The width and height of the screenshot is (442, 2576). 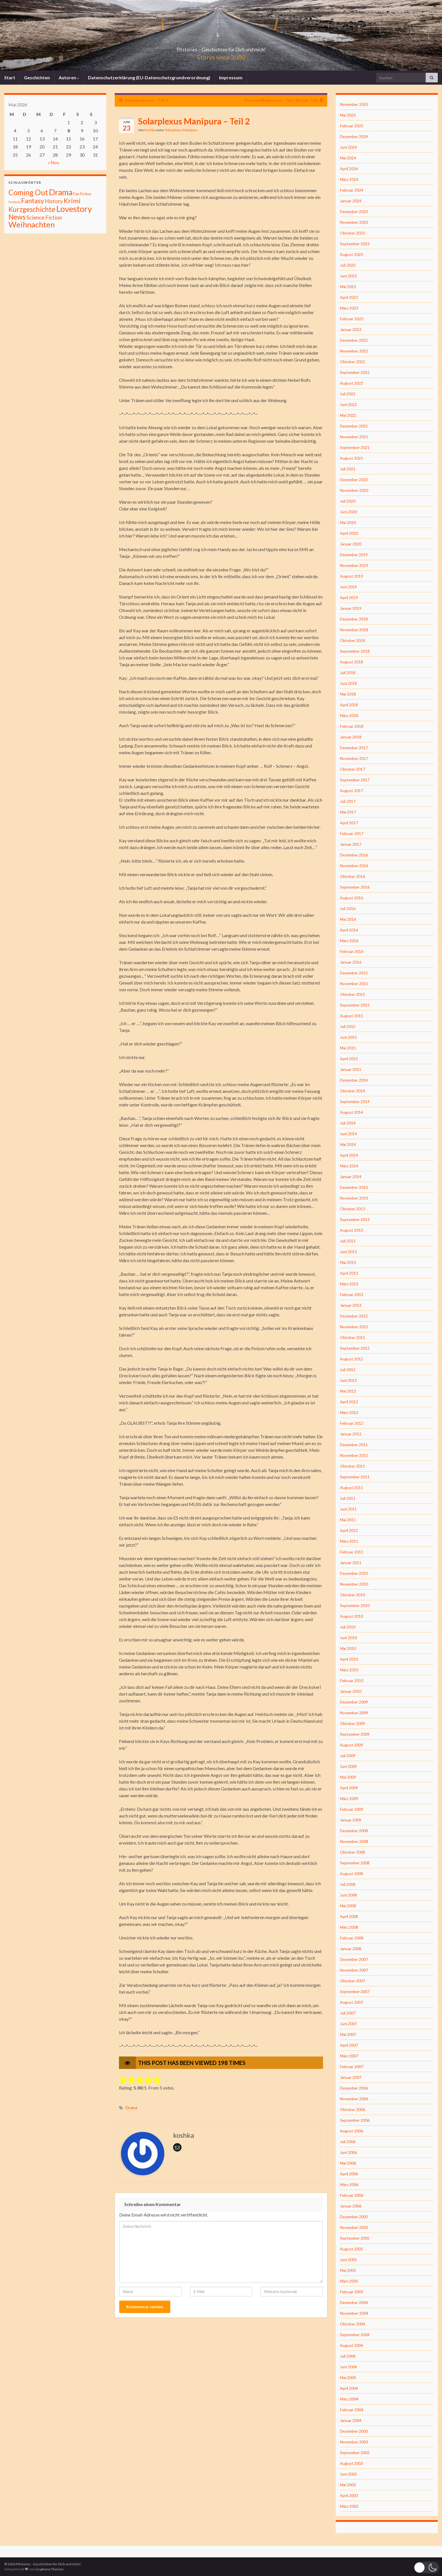 What do you see at coordinates (354, 2088) in the screenshot?
I see `Dezember 2006` at bounding box center [354, 2088].